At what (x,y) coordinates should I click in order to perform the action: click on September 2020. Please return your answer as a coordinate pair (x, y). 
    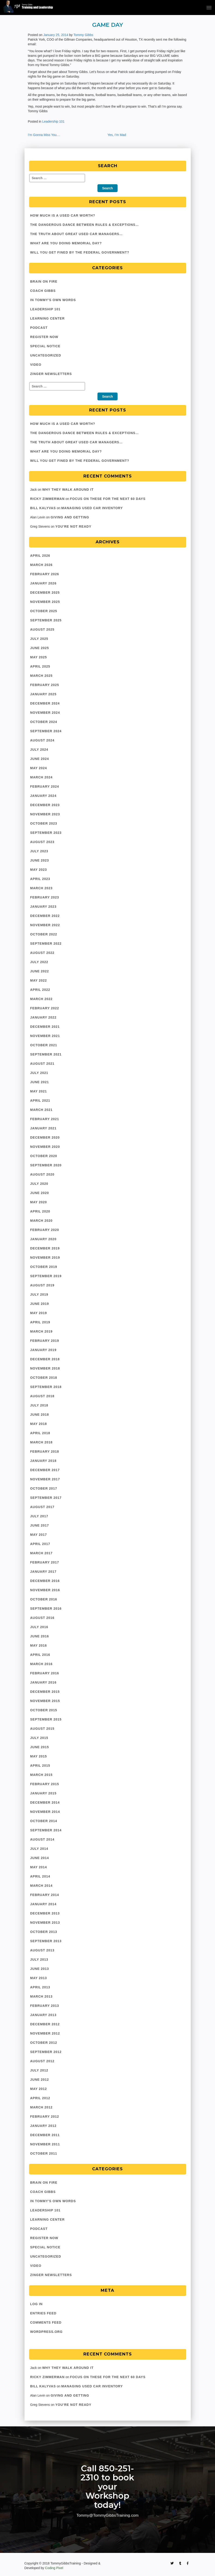
    Looking at the image, I should click on (46, 1165).